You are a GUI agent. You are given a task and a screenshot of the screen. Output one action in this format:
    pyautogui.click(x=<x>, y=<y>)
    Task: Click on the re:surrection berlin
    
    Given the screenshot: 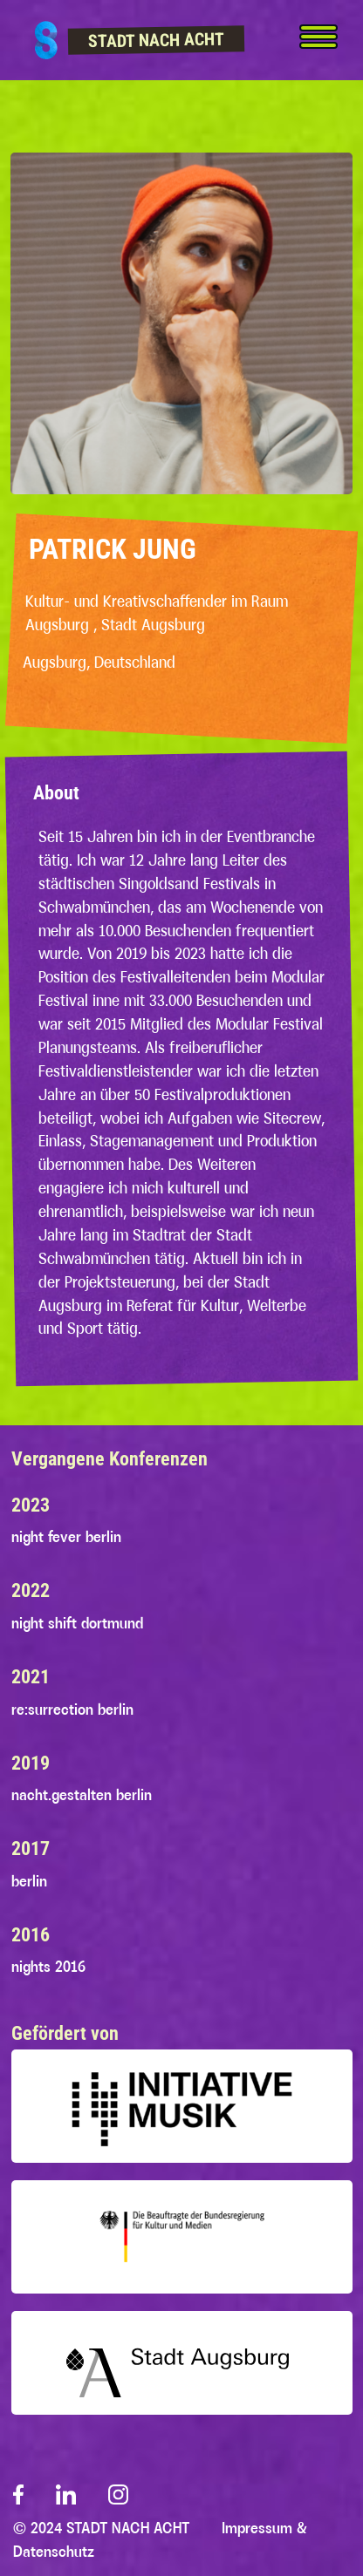 What is the action you would take?
    pyautogui.click(x=72, y=1709)
    